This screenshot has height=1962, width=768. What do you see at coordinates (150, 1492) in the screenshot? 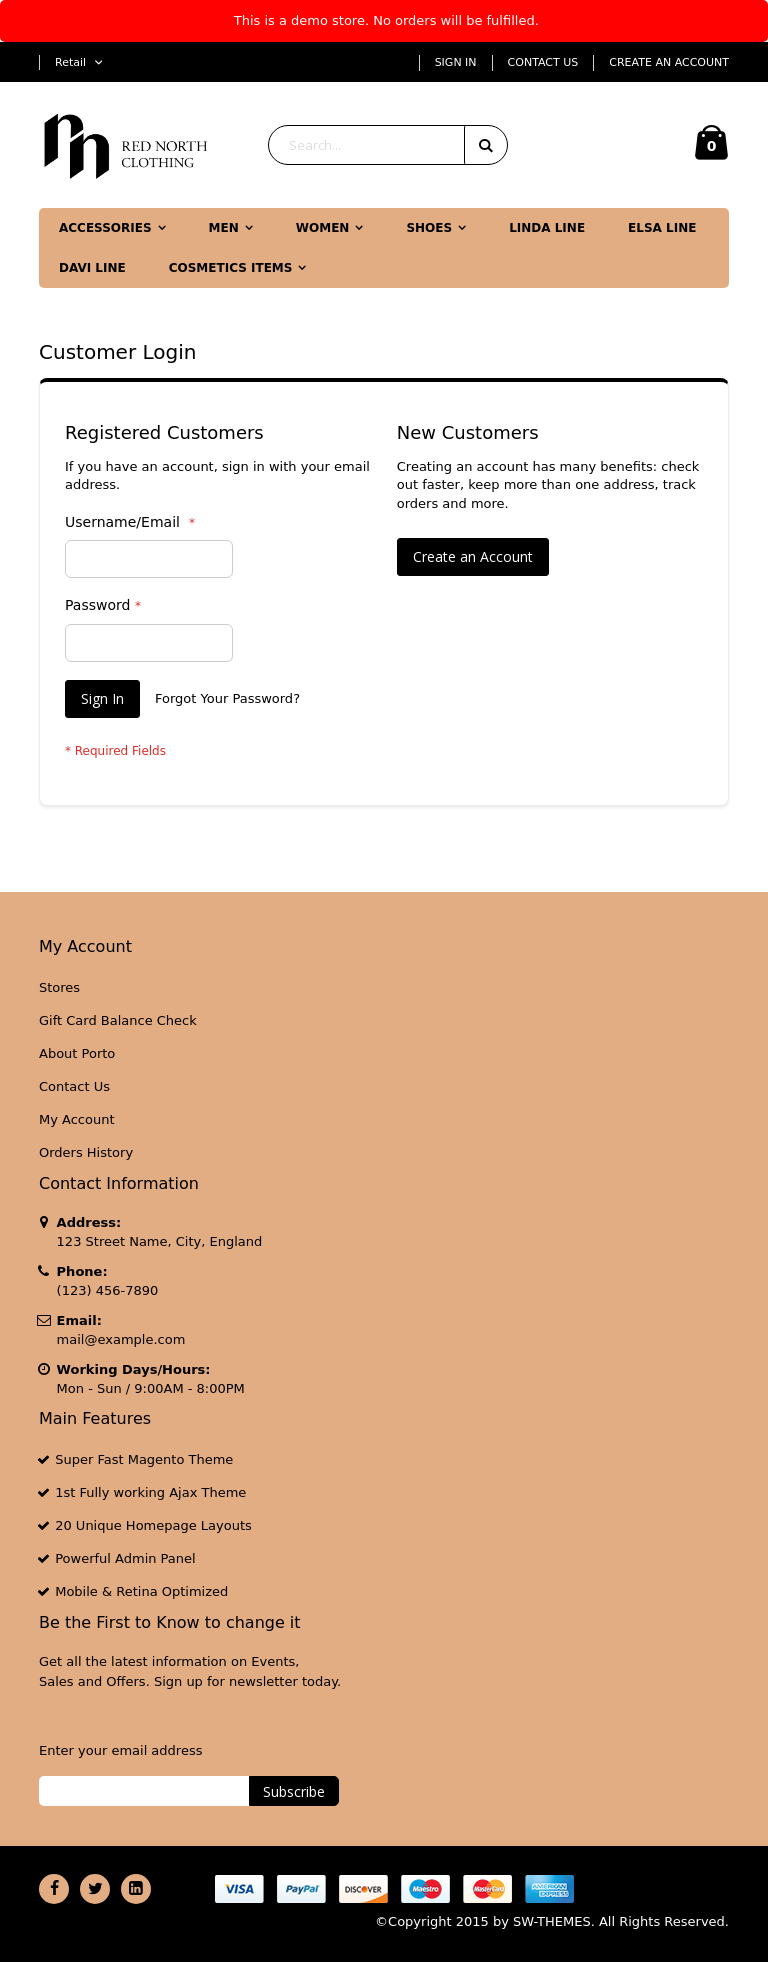
I see `1st Fully working Ajax Theme` at bounding box center [150, 1492].